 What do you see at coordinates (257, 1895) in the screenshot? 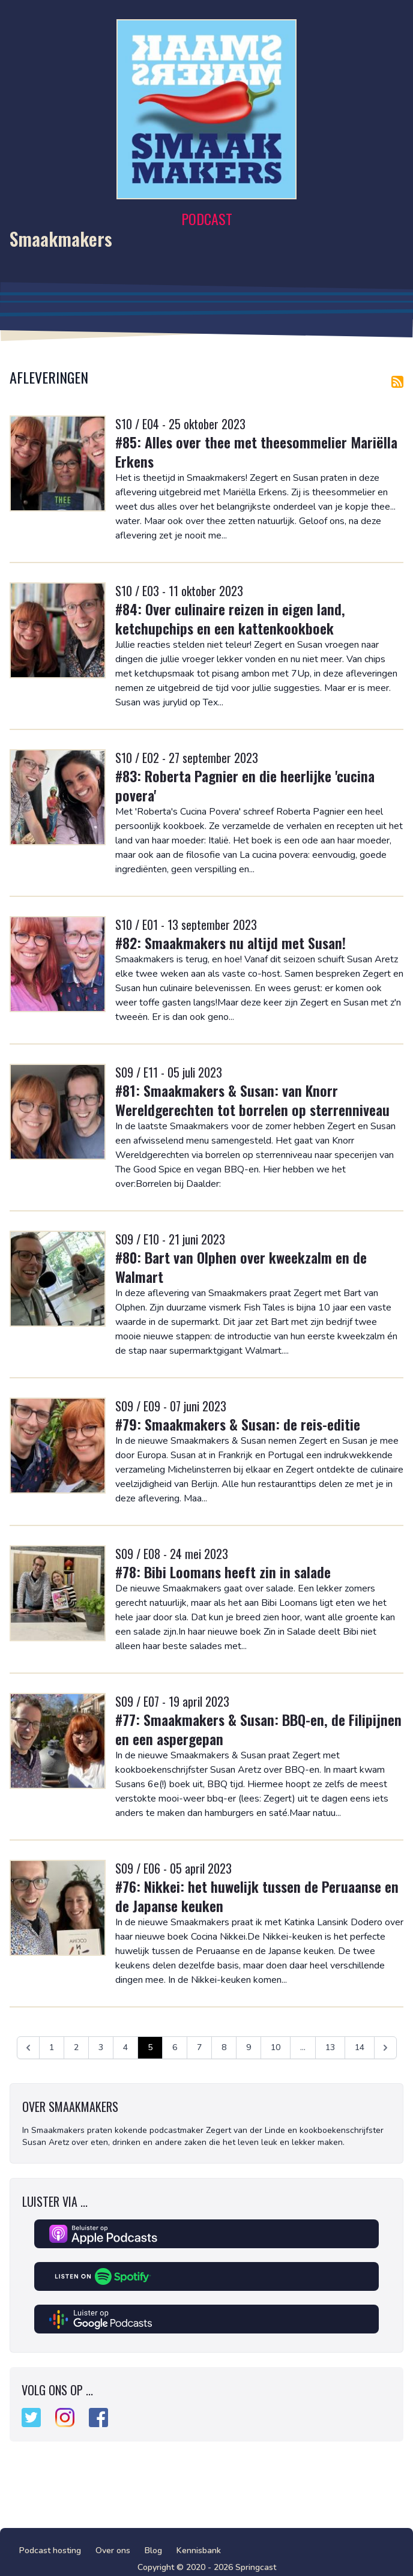
I see `#76: Nikkei: het huwelijk tussen de Peruaanse en de Japanse keuken` at bounding box center [257, 1895].